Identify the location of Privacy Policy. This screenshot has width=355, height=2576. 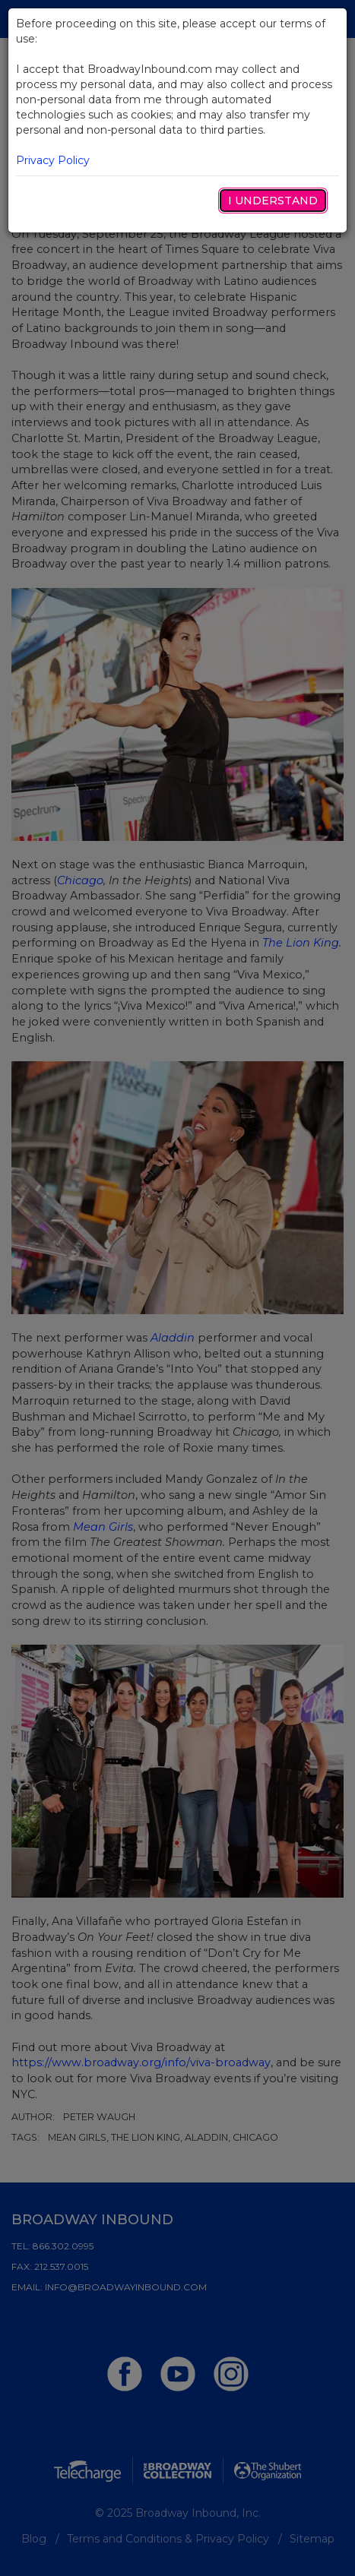
(53, 160).